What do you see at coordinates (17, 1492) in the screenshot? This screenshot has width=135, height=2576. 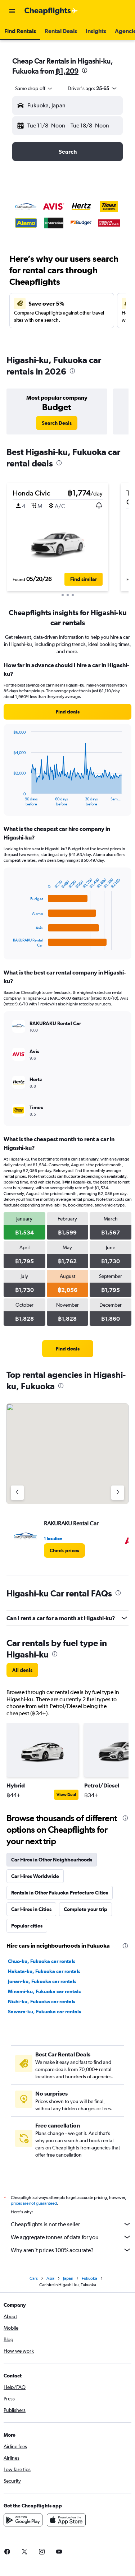 I see `[Previous agency]` at bounding box center [17, 1492].